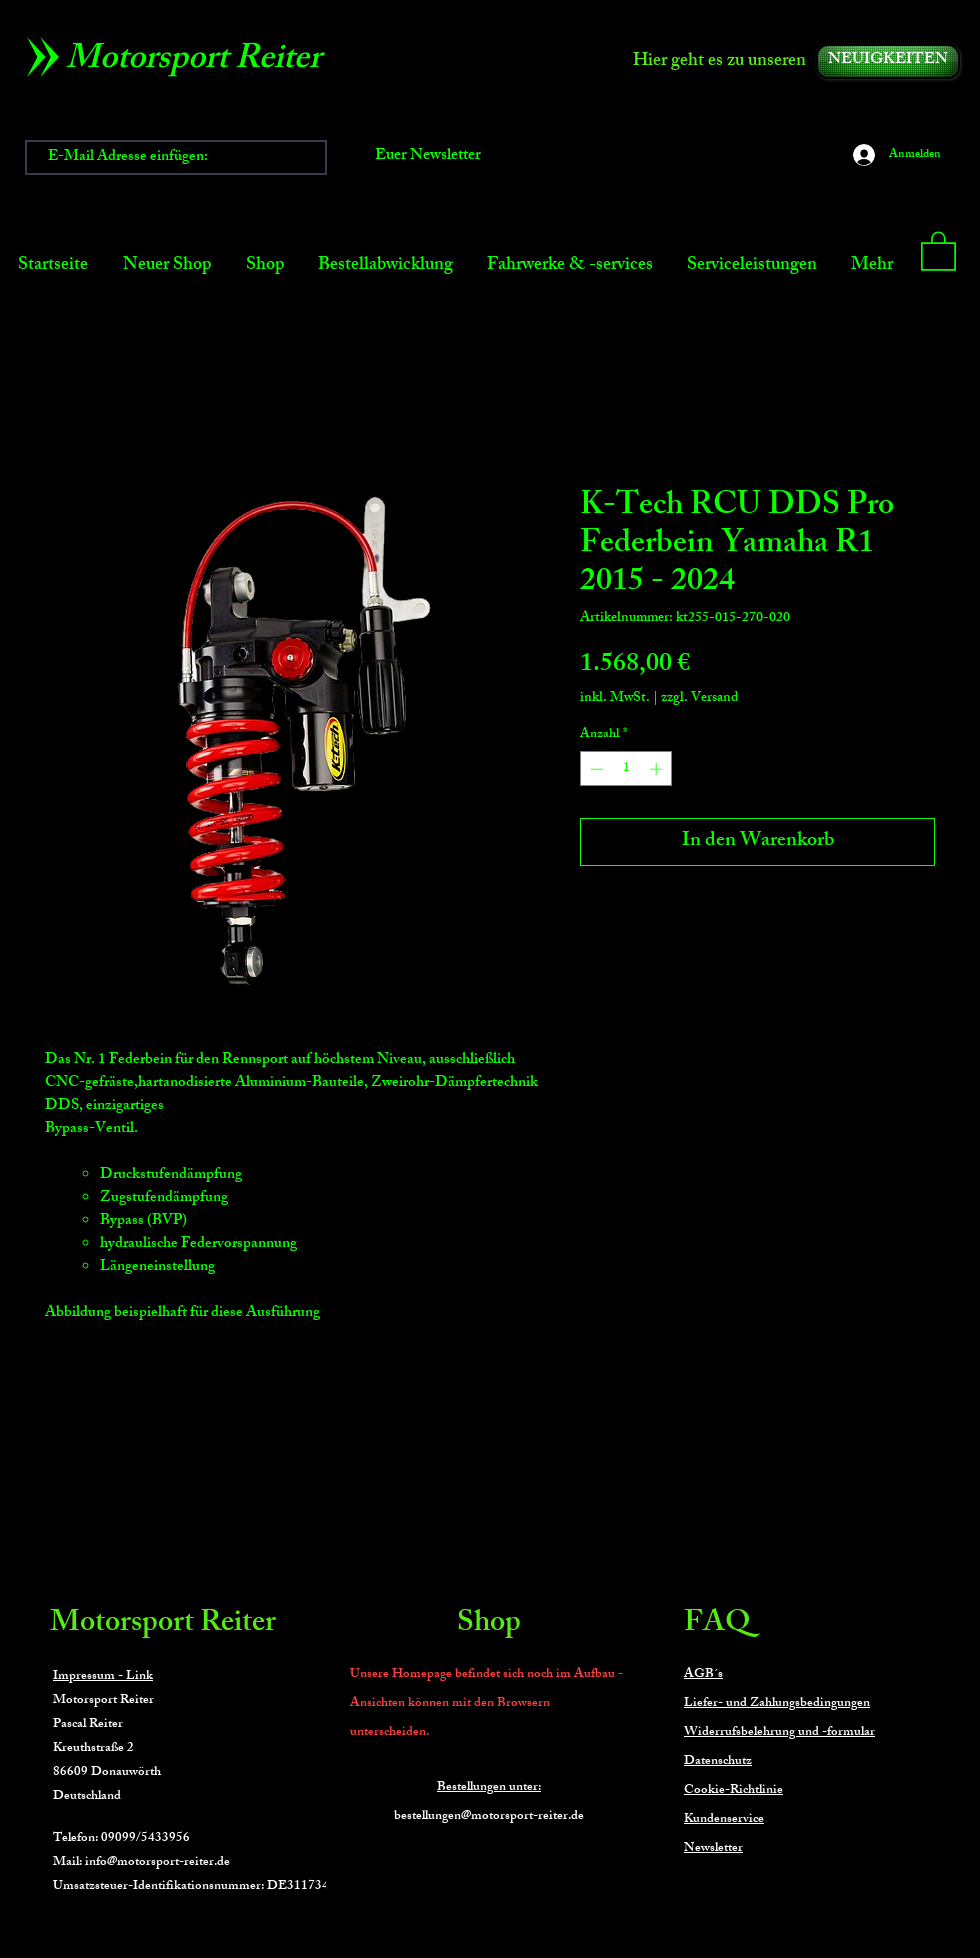 The height and width of the screenshot is (1958, 980). I want to click on Motorsport Reiter, so click(163, 1625).